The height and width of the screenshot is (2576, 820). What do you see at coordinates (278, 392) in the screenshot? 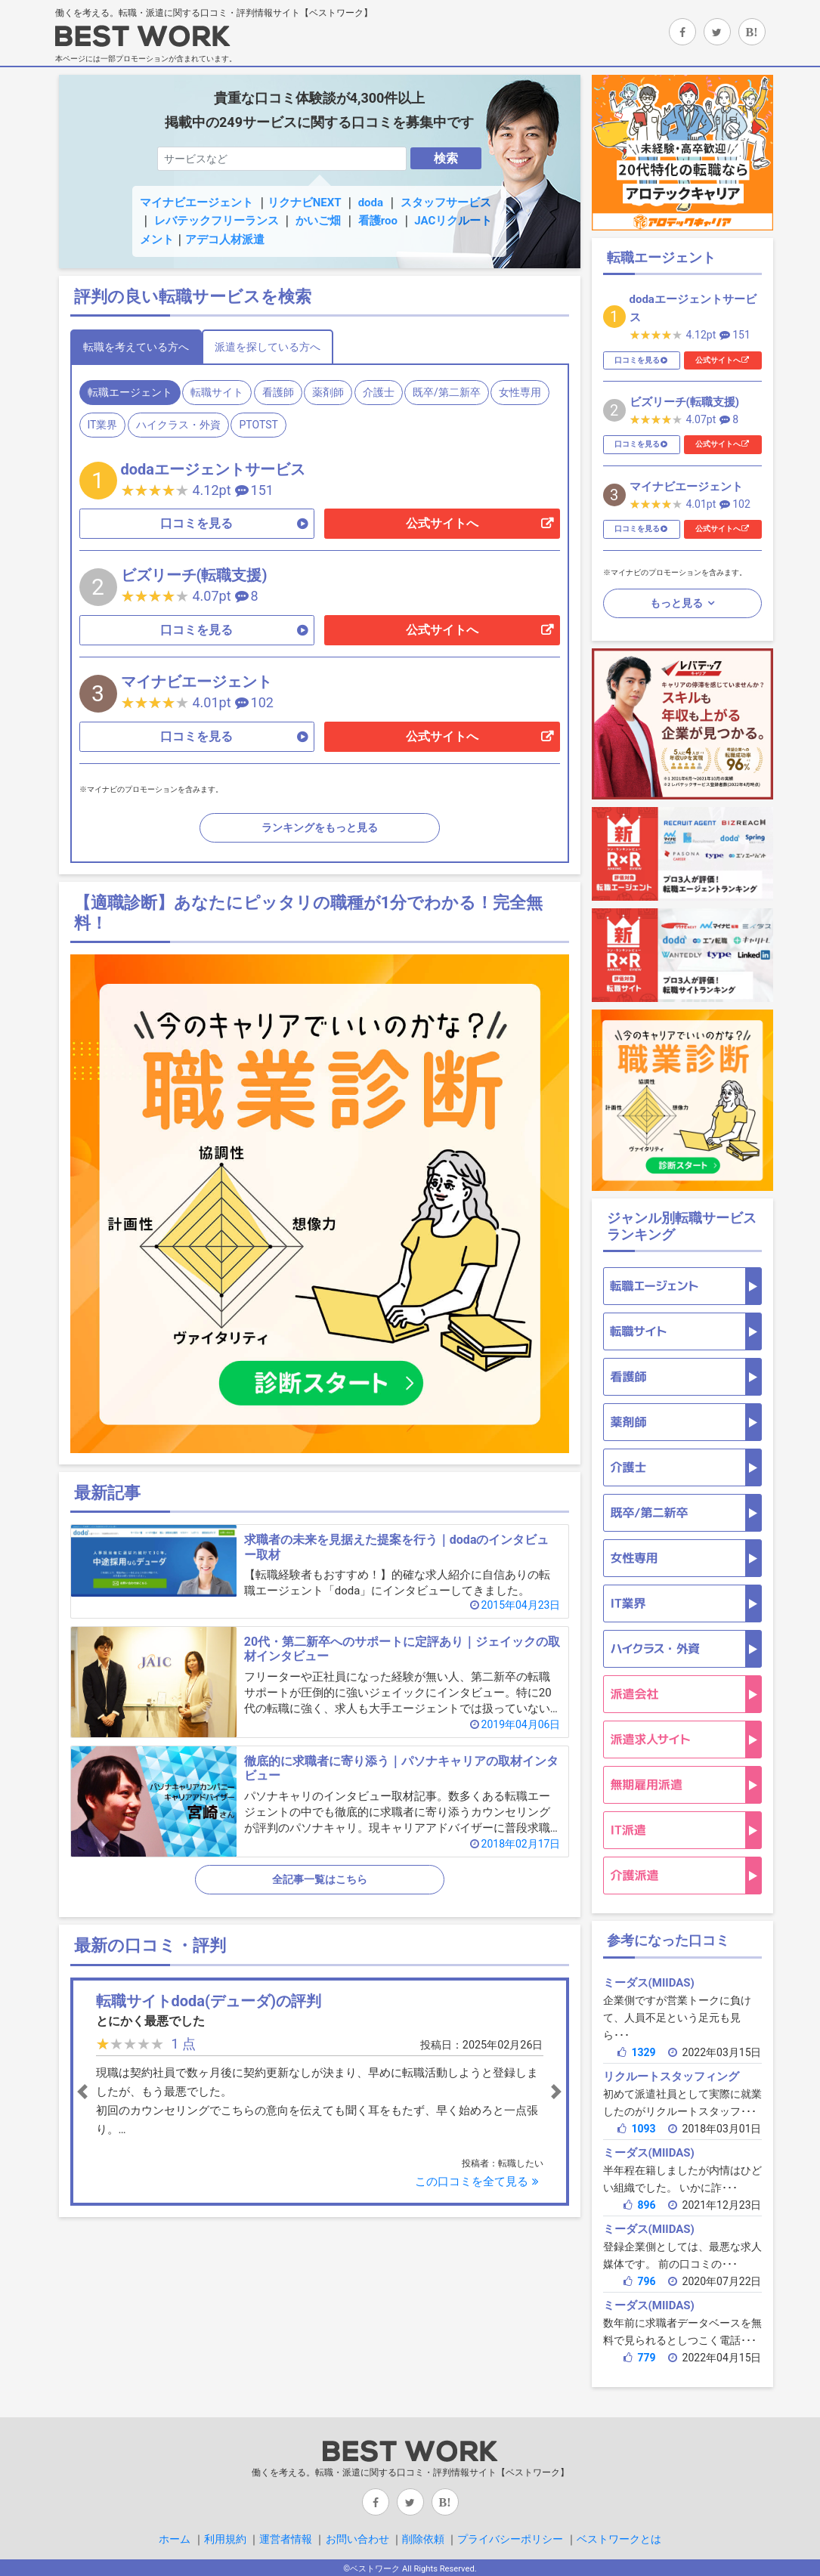
I see `看護師 [tab]` at bounding box center [278, 392].